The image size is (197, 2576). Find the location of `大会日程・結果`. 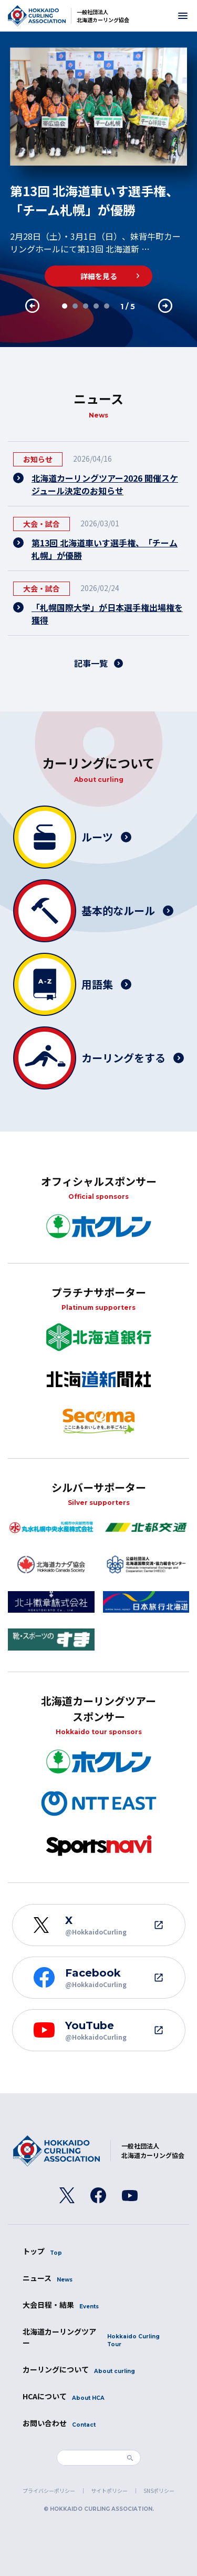

大会日程・結果 is located at coordinates (61, 2304).